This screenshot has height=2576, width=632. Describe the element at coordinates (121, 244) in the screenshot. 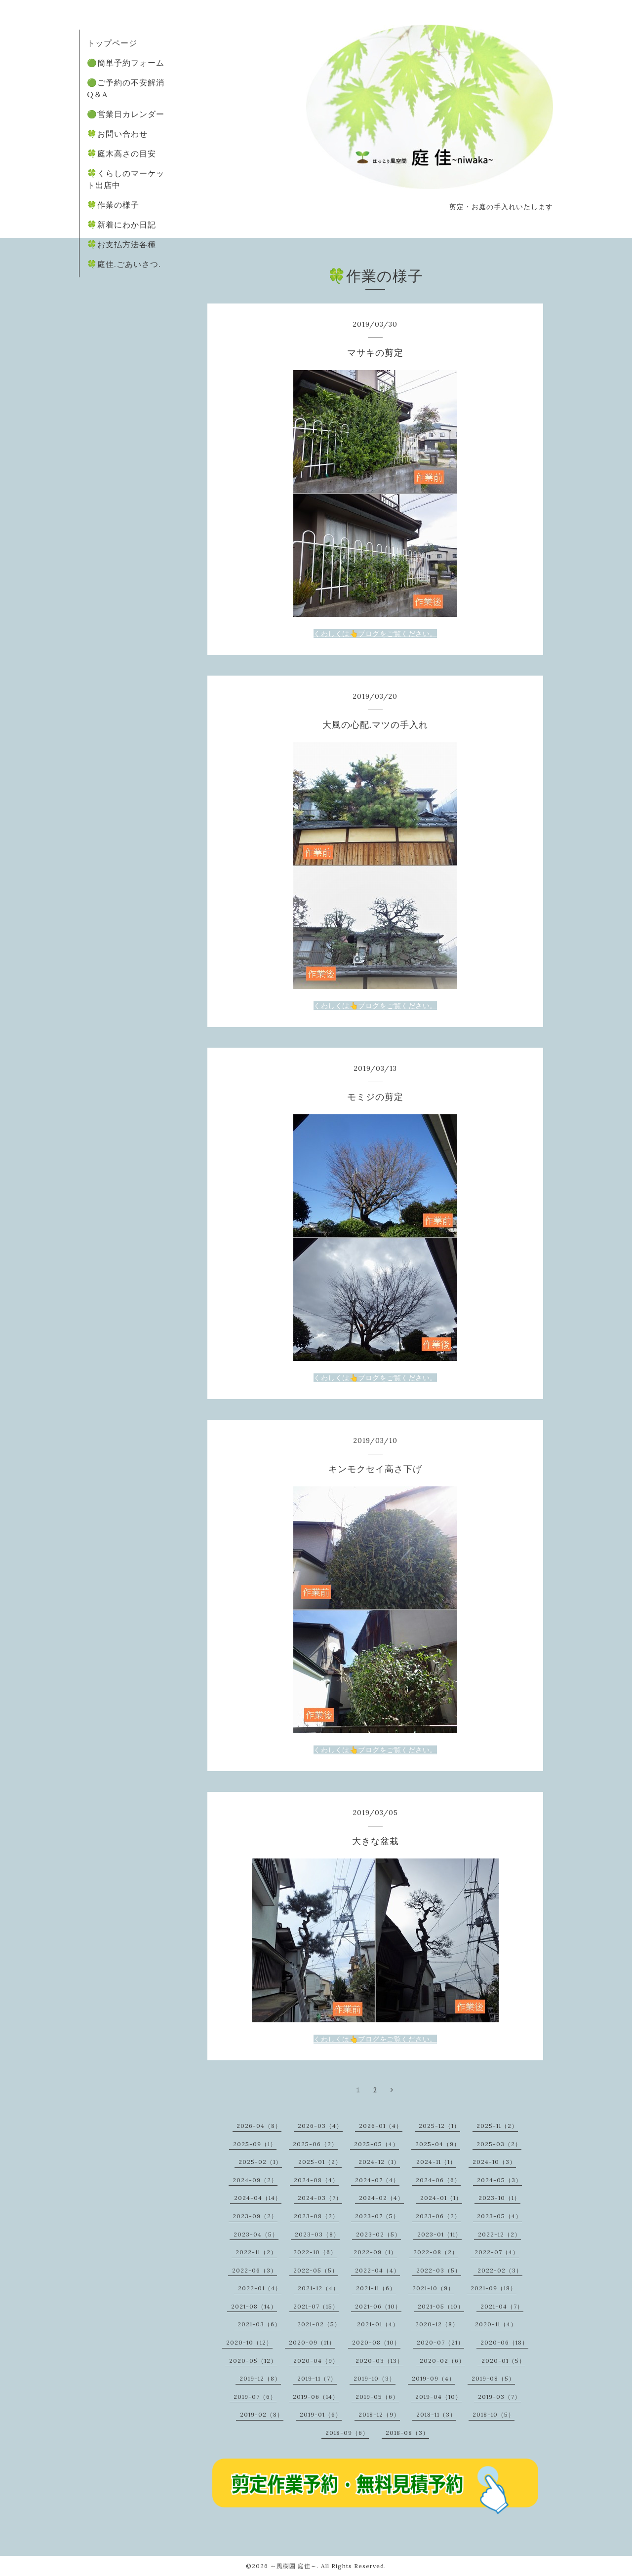

I see `🍀お支払方法各種` at that location.